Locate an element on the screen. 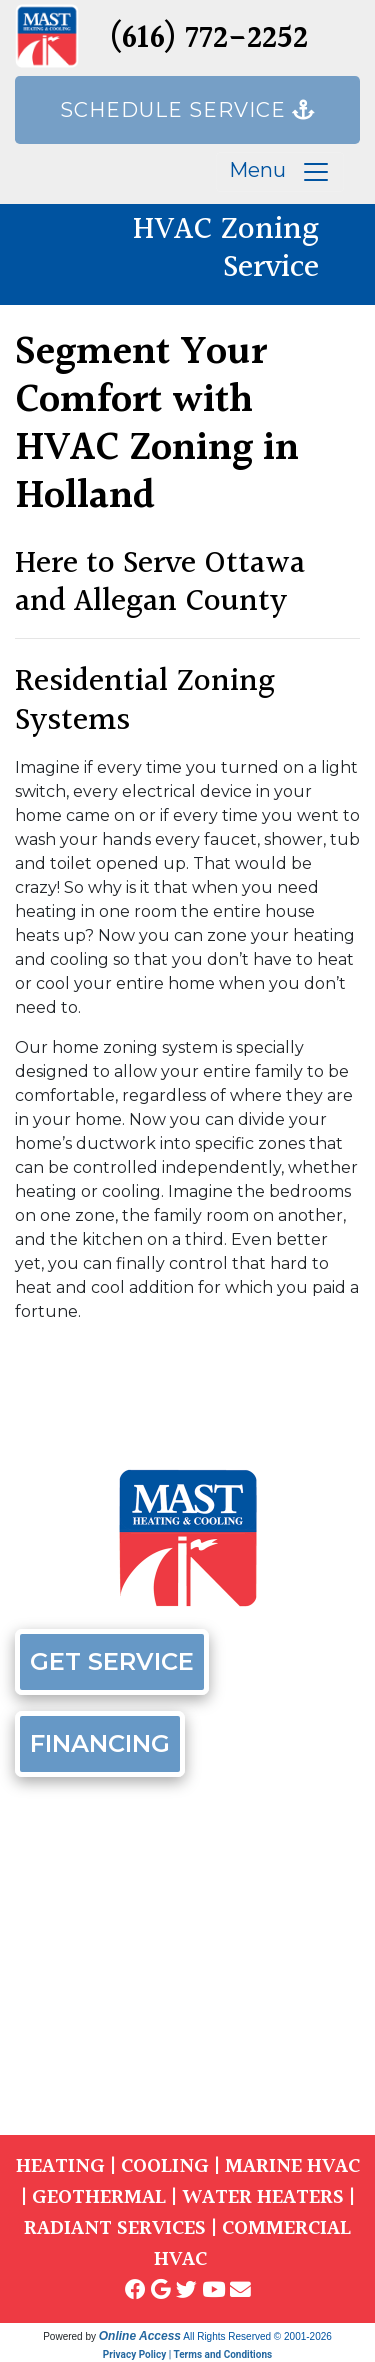 This screenshot has width=375, height=2362. RADIANT SERVICES is located at coordinates (115, 2228).